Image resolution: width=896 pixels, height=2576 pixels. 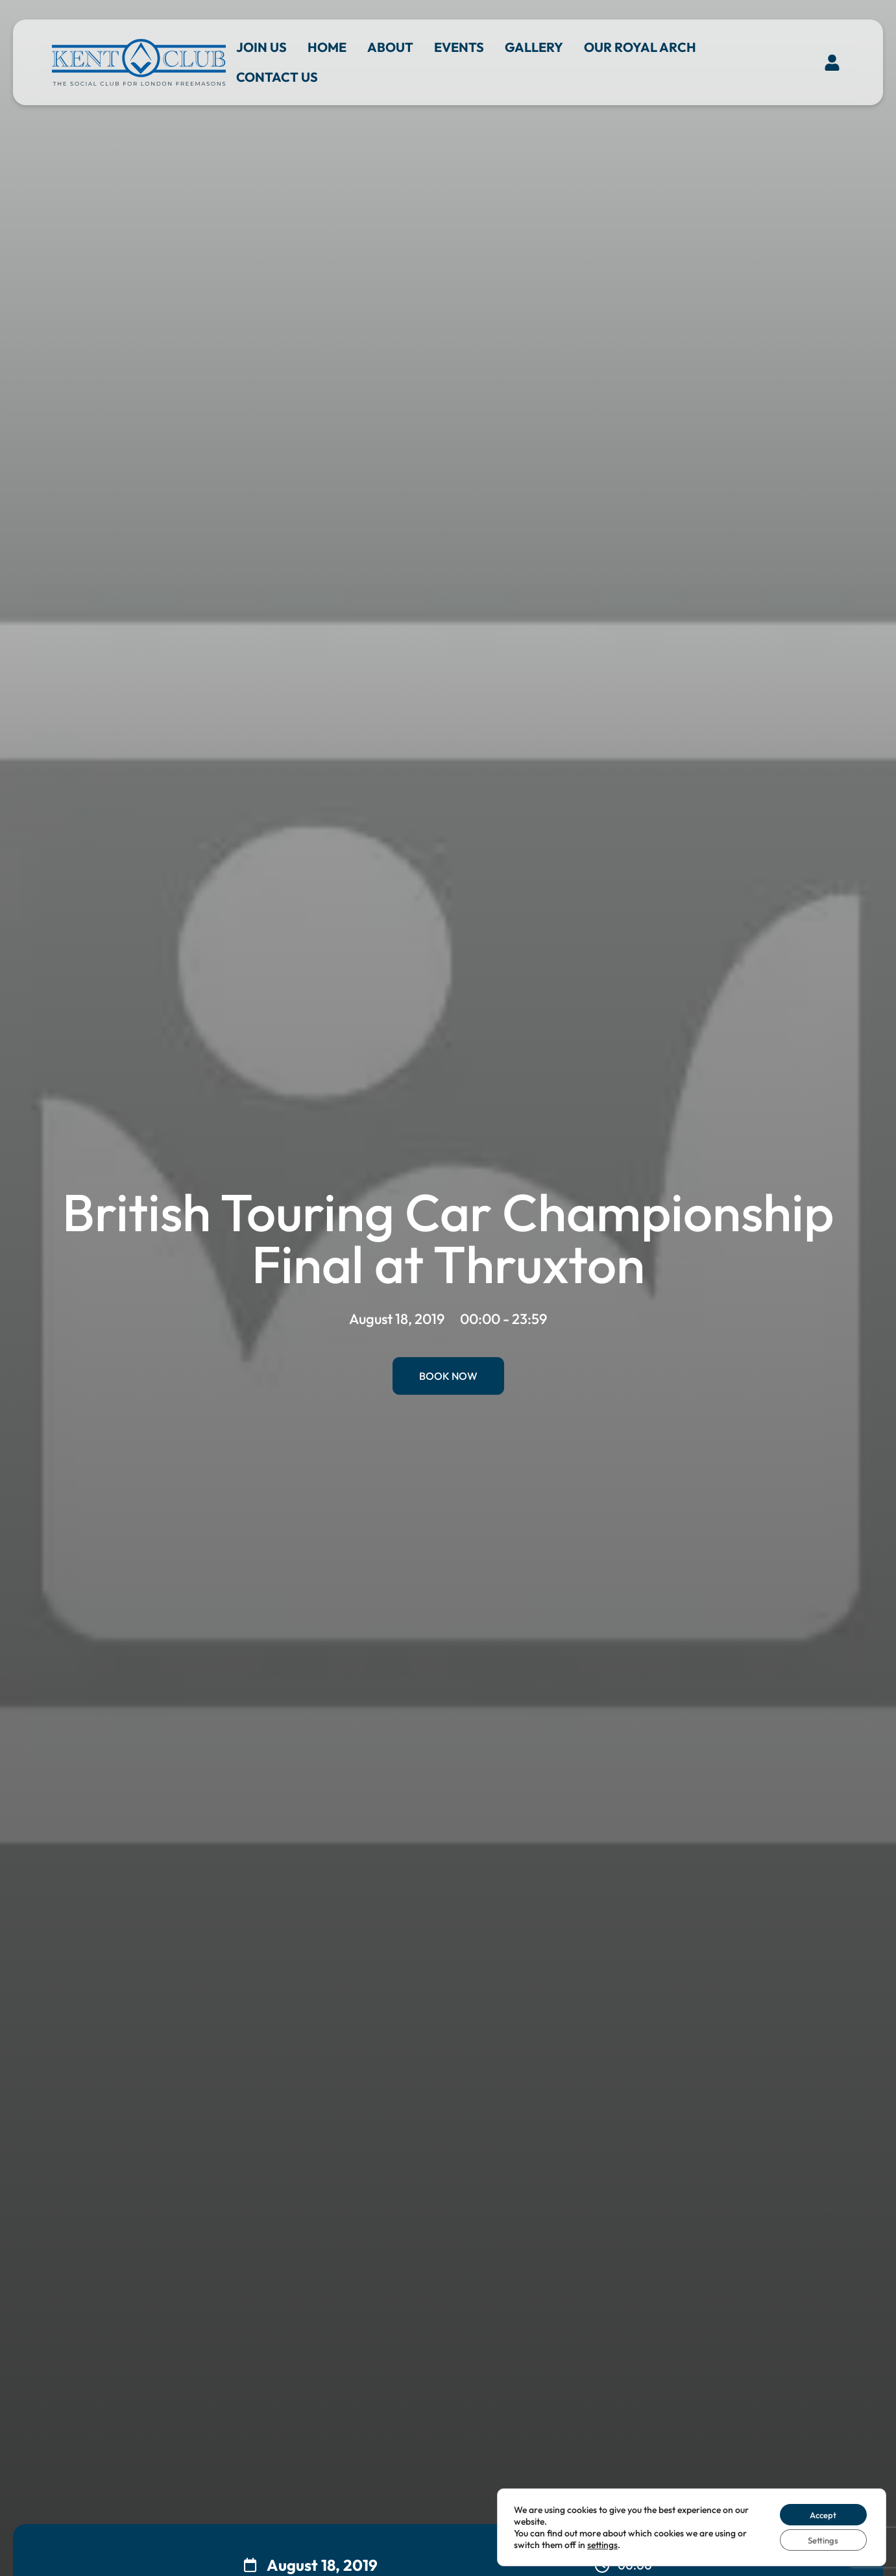 What do you see at coordinates (327, 47) in the screenshot?
I see `Home` at bounding box center [327, 47].